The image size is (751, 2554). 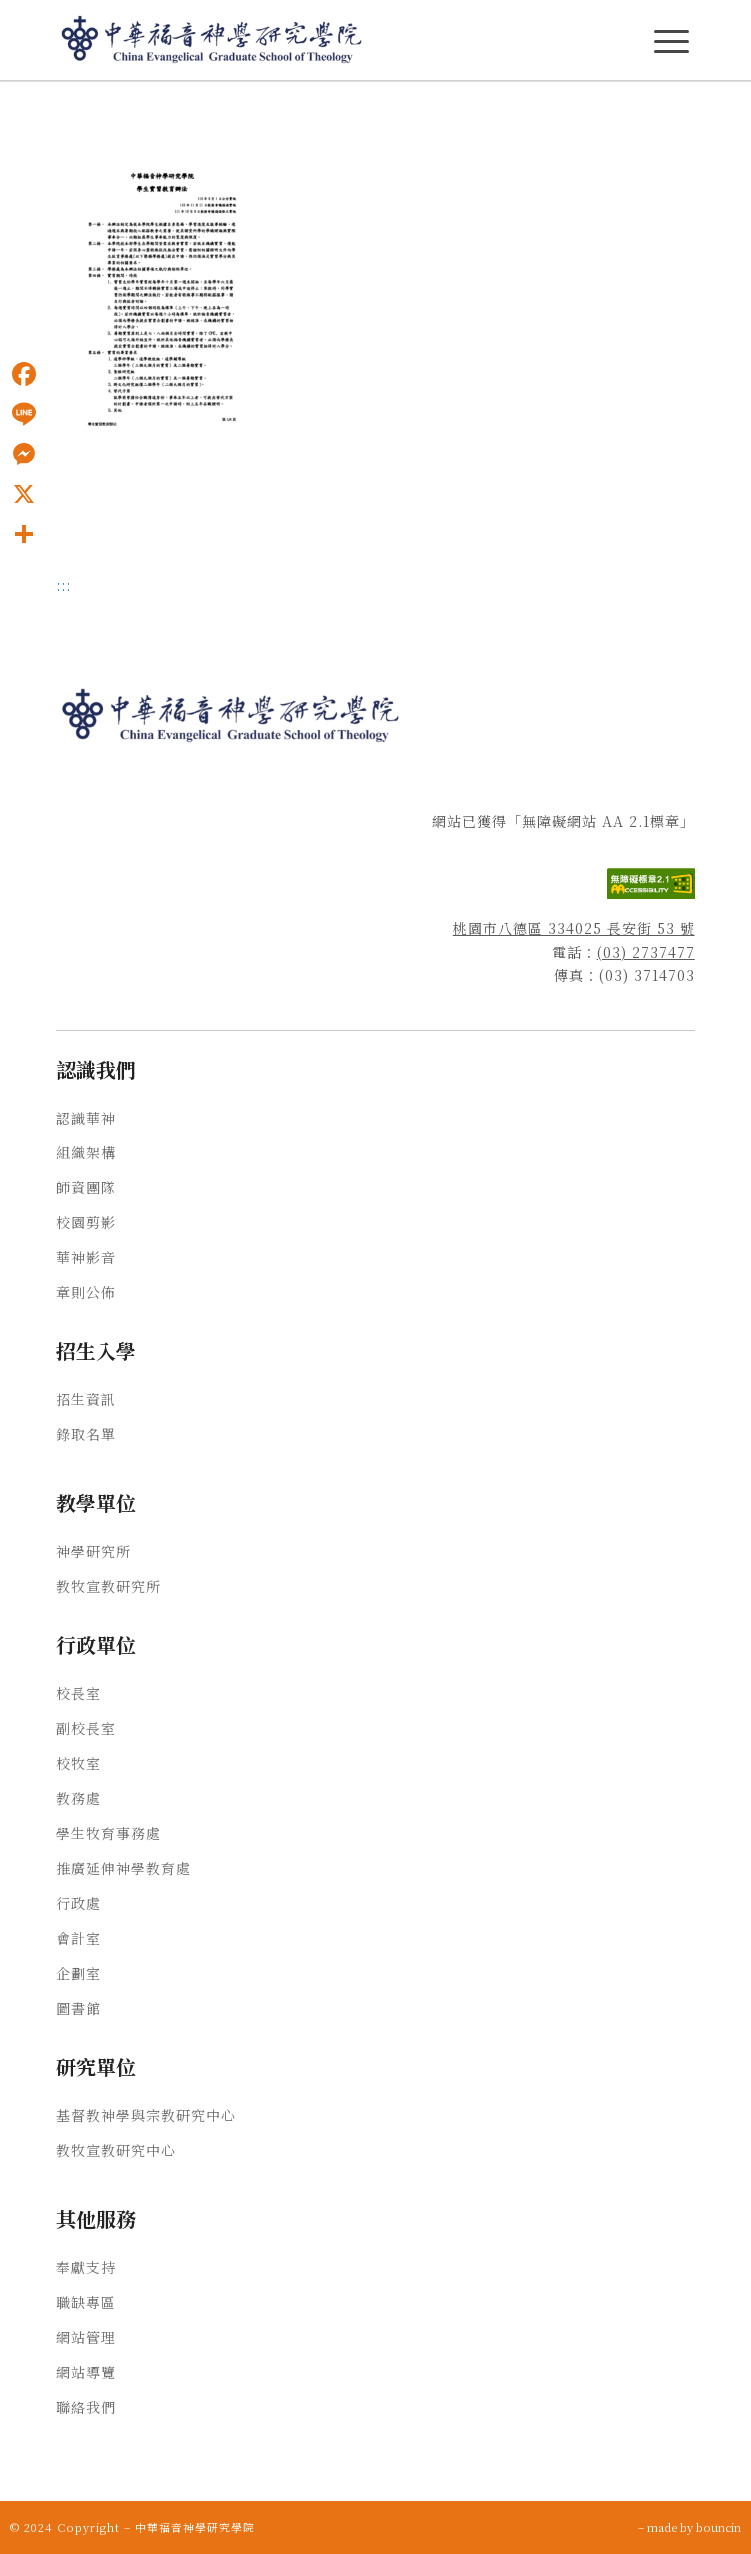 What do you see at coordinates (671, 41) in the screenshot?
I see `[主選單Menu]` at bounding box center [671, 41].